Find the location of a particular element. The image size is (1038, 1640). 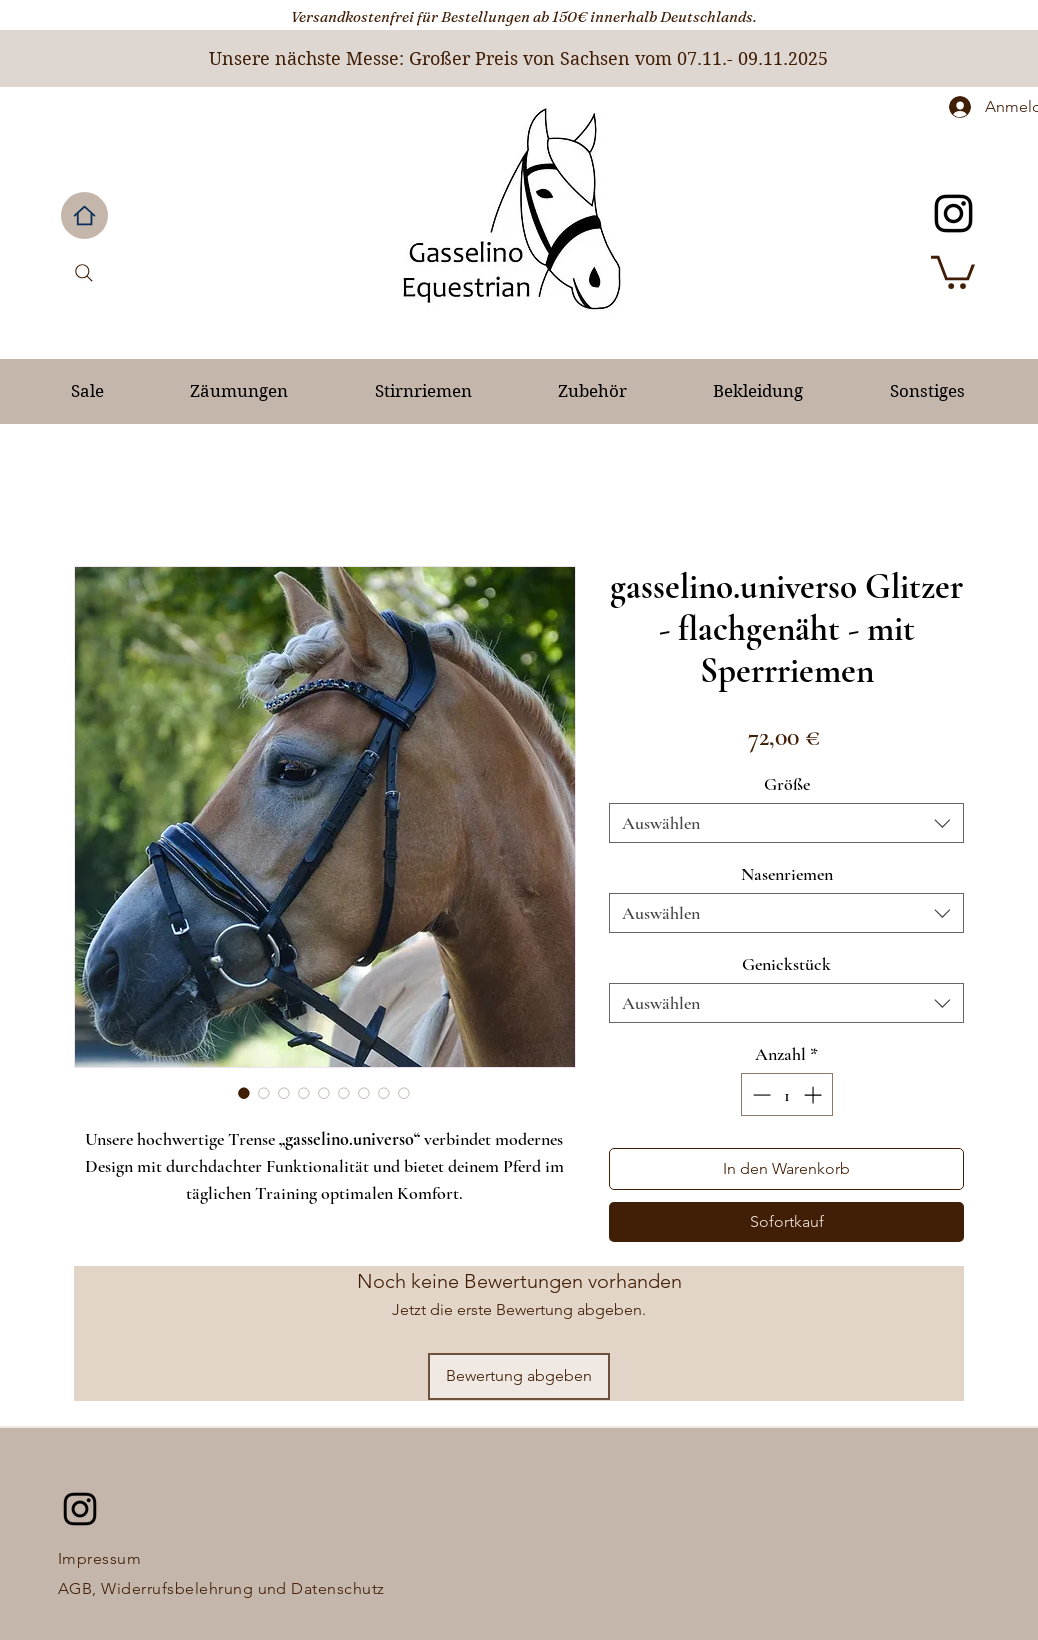

[button] is located at coordinates (953, 270).